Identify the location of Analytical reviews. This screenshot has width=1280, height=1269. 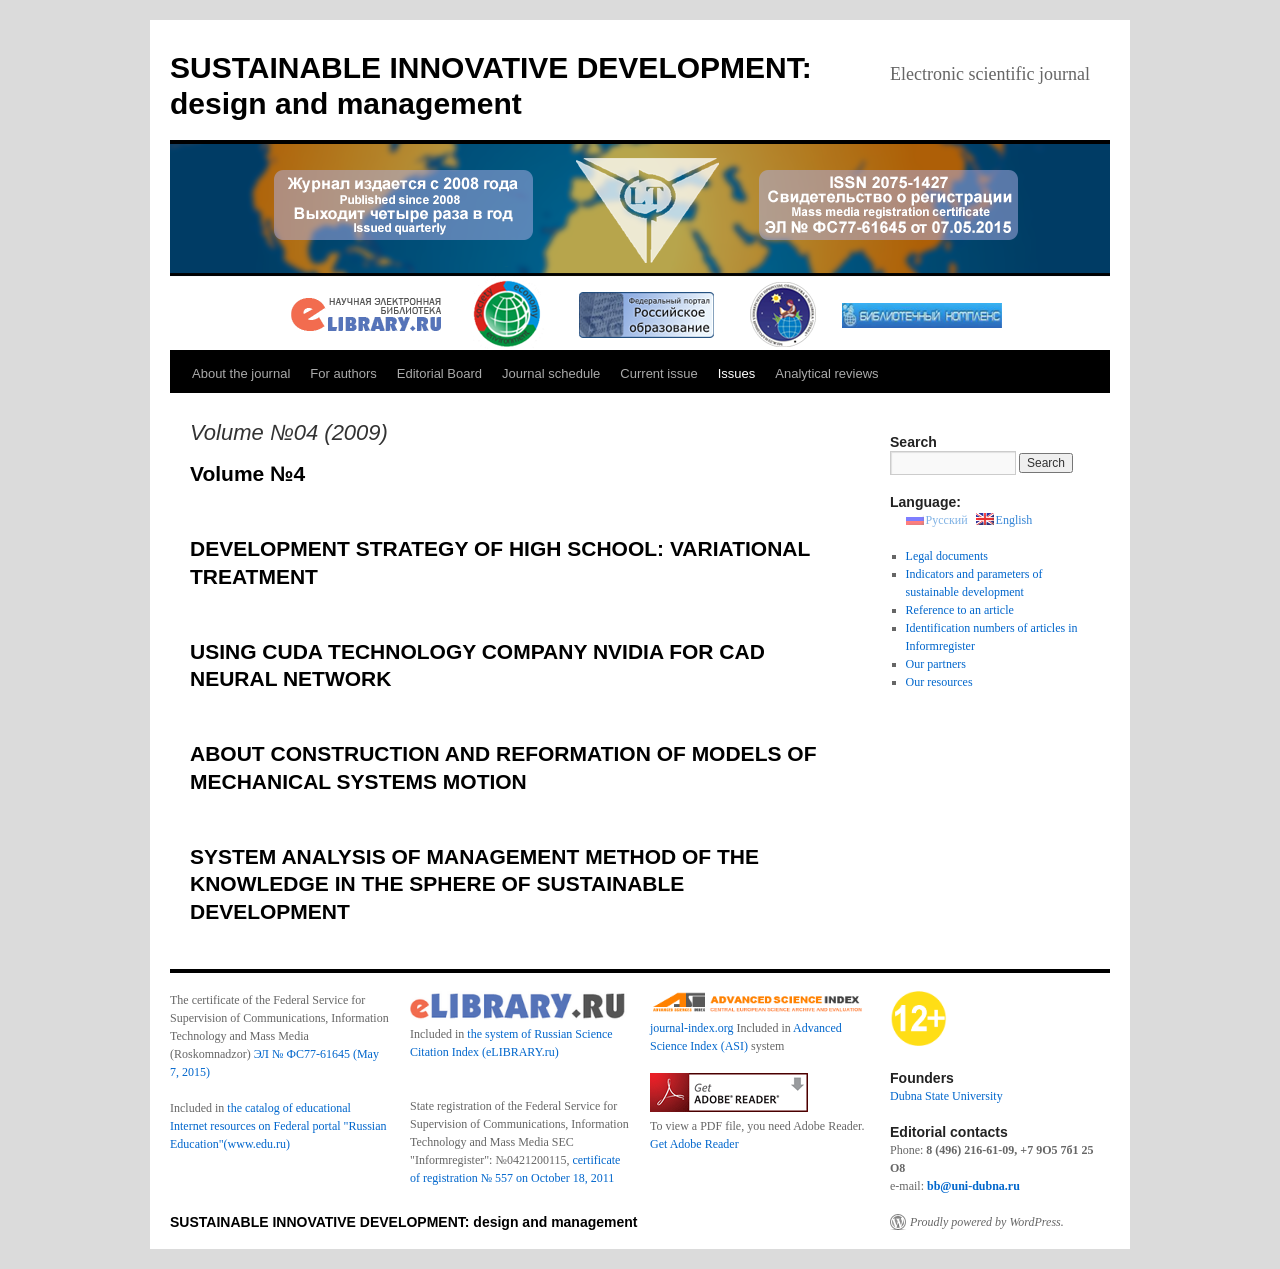
(826, 373).